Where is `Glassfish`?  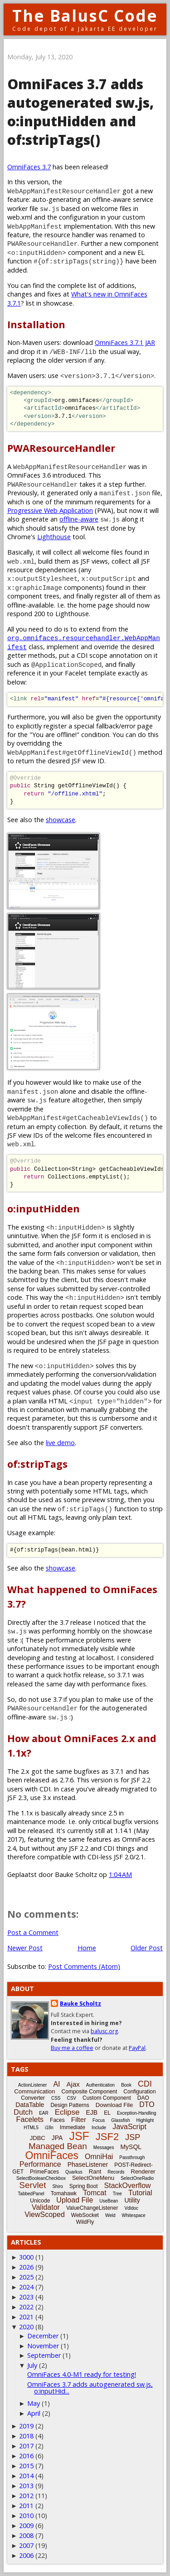 Glassfish is located at coordinates (120, 2120).